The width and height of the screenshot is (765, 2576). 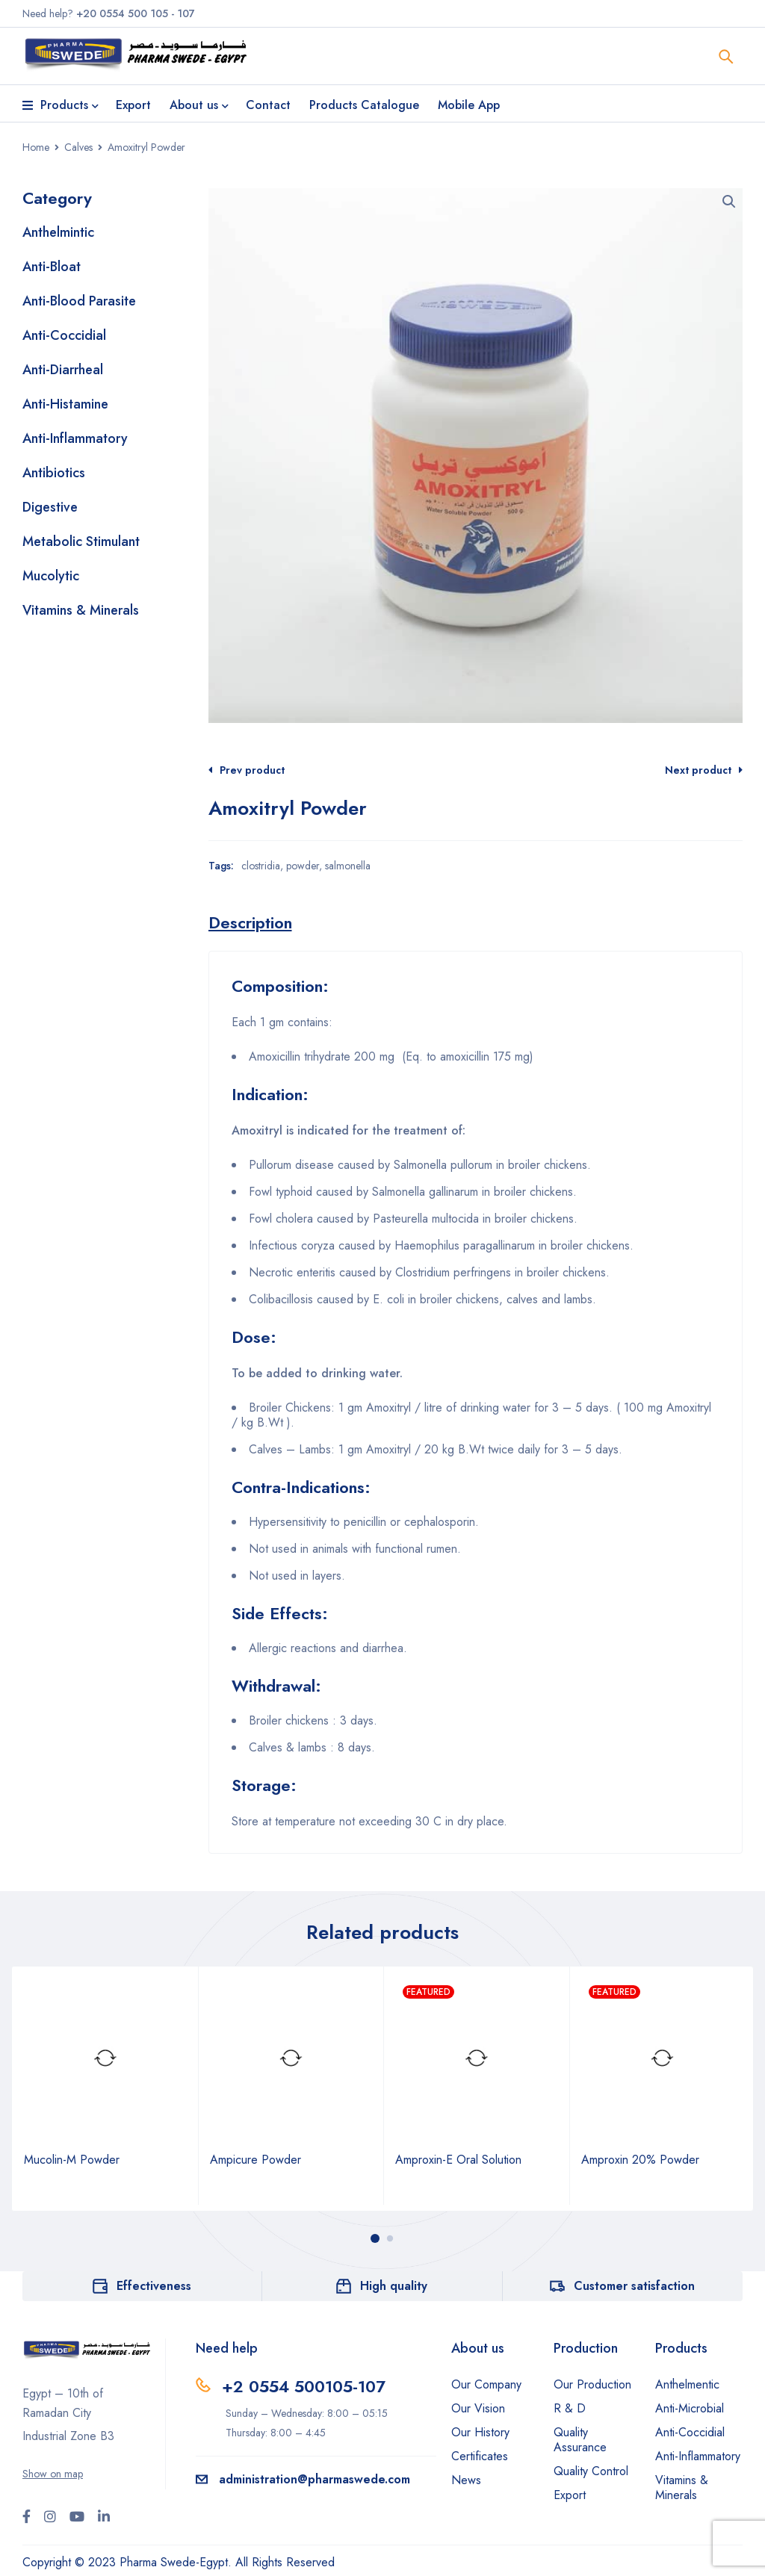 I want to click on Ampicure Powder, so click(x=255, y=2159).